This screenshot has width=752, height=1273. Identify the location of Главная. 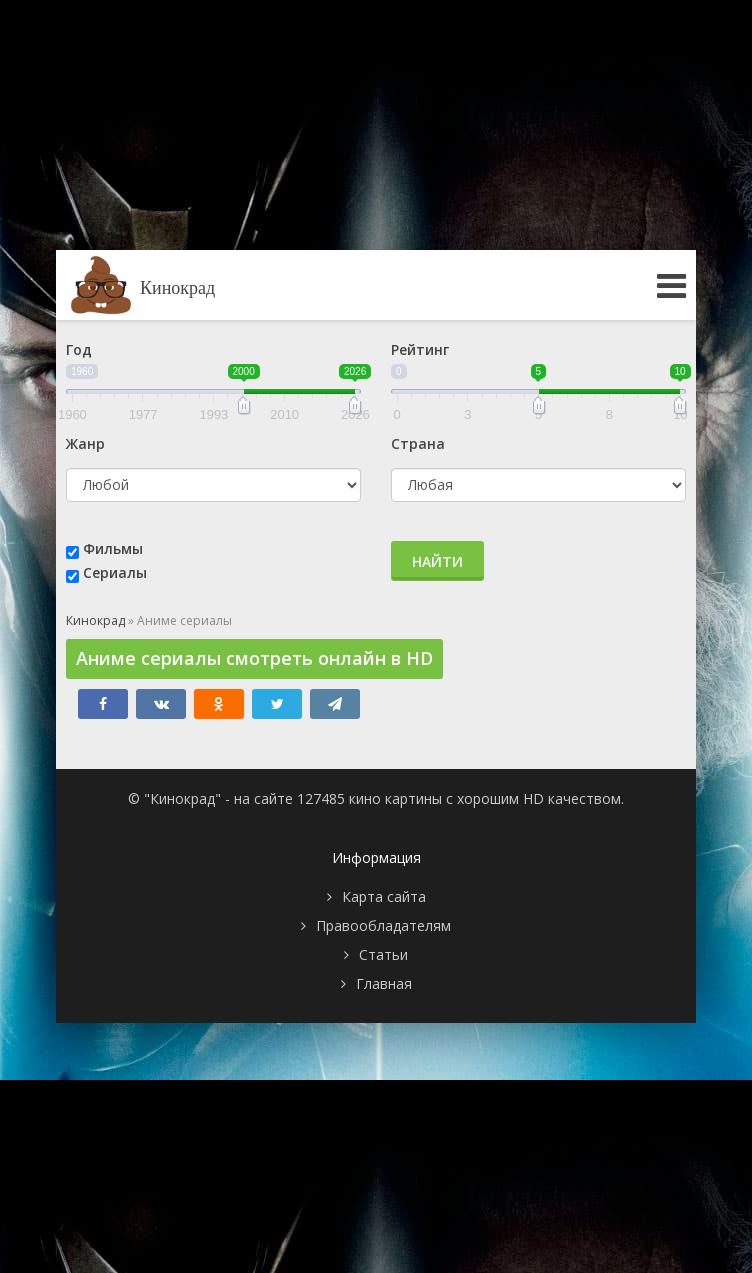
(384, 983).